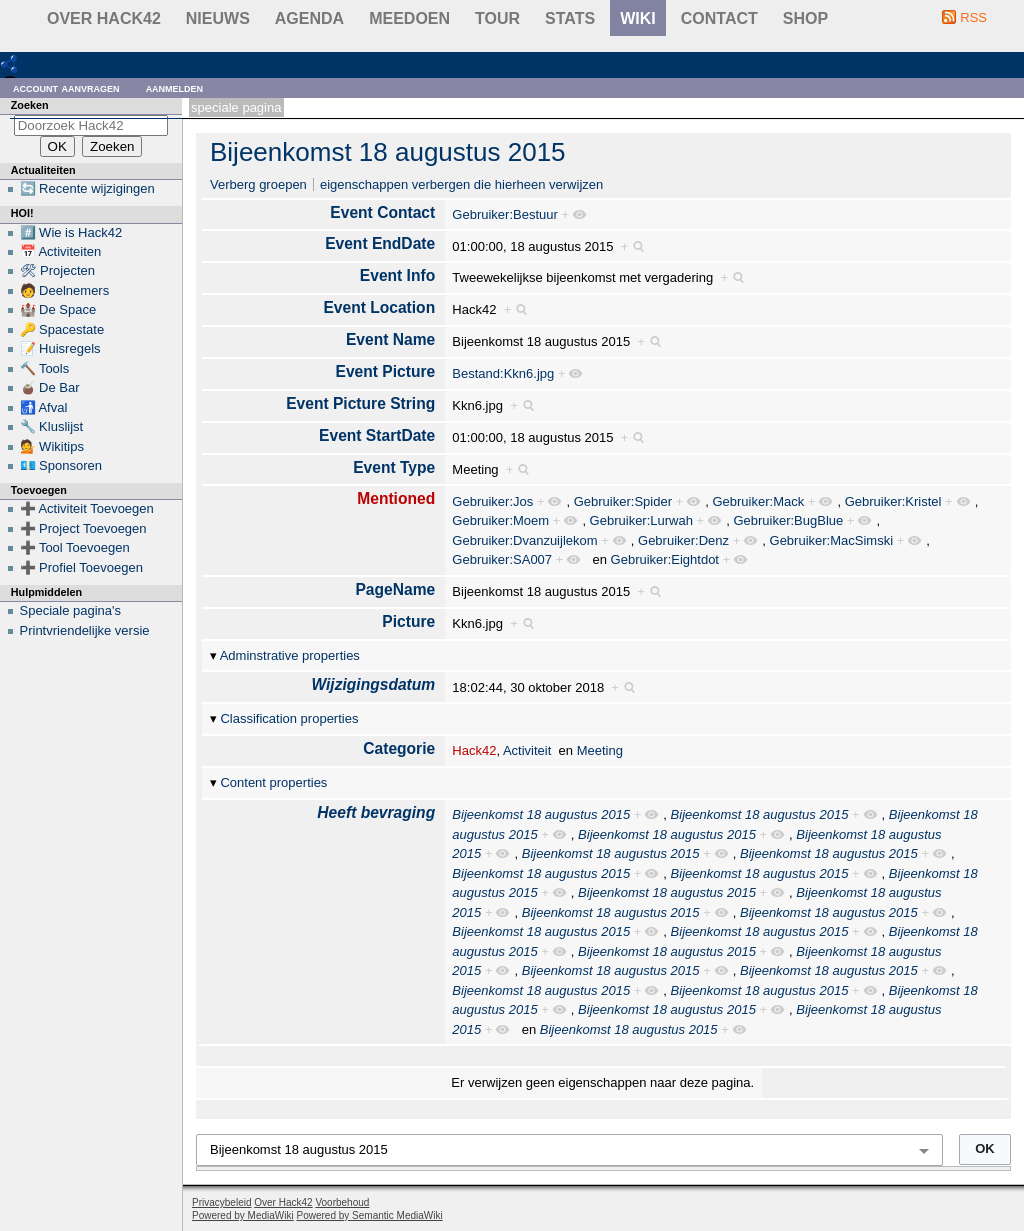  What do you see at coordinates (409, 18) in the screenshot?
I see `Meedoen` at bounding box center [409, 18].